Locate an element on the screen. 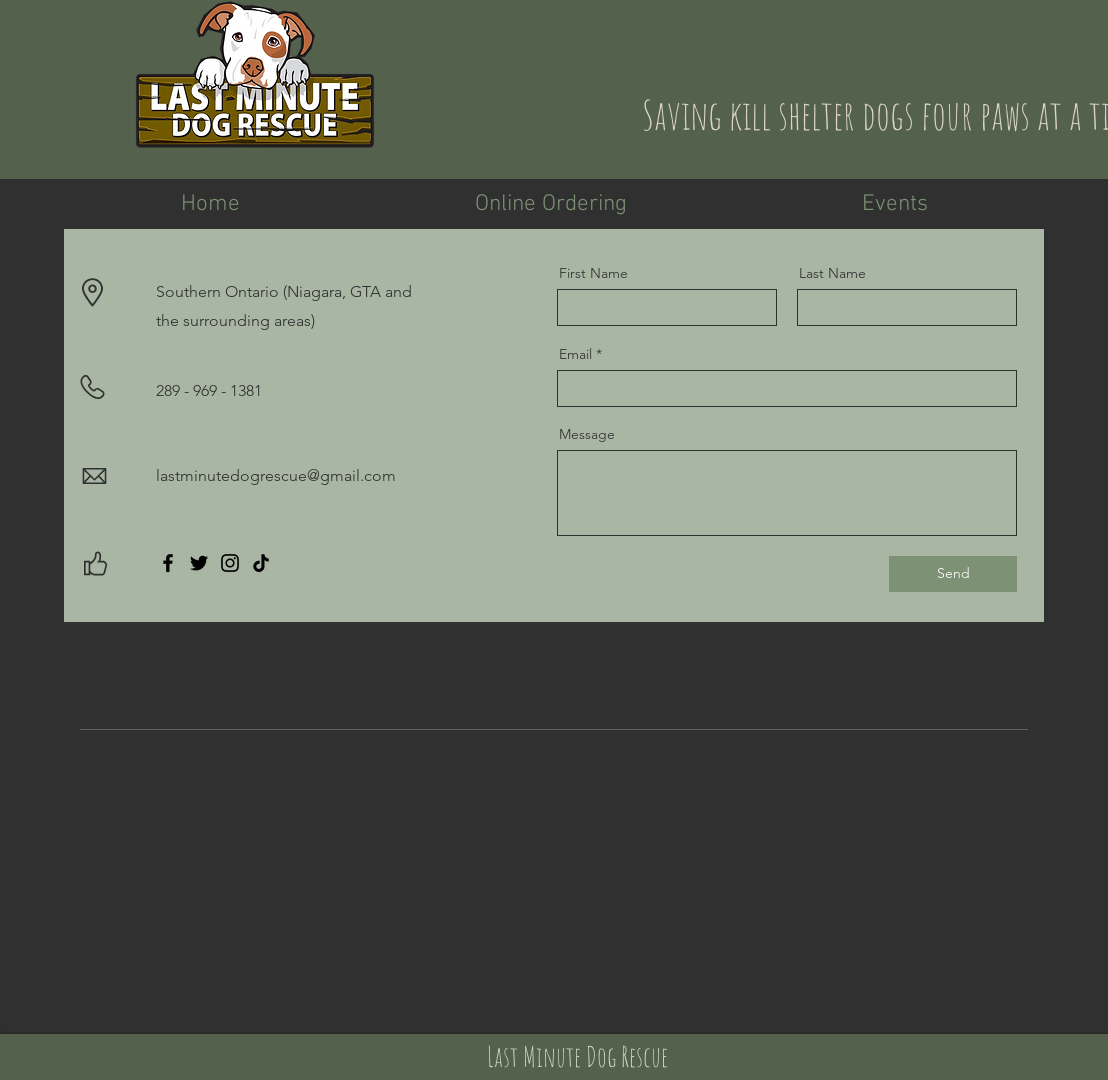  lastminutedogrescue is located at coordinates (231, 475).